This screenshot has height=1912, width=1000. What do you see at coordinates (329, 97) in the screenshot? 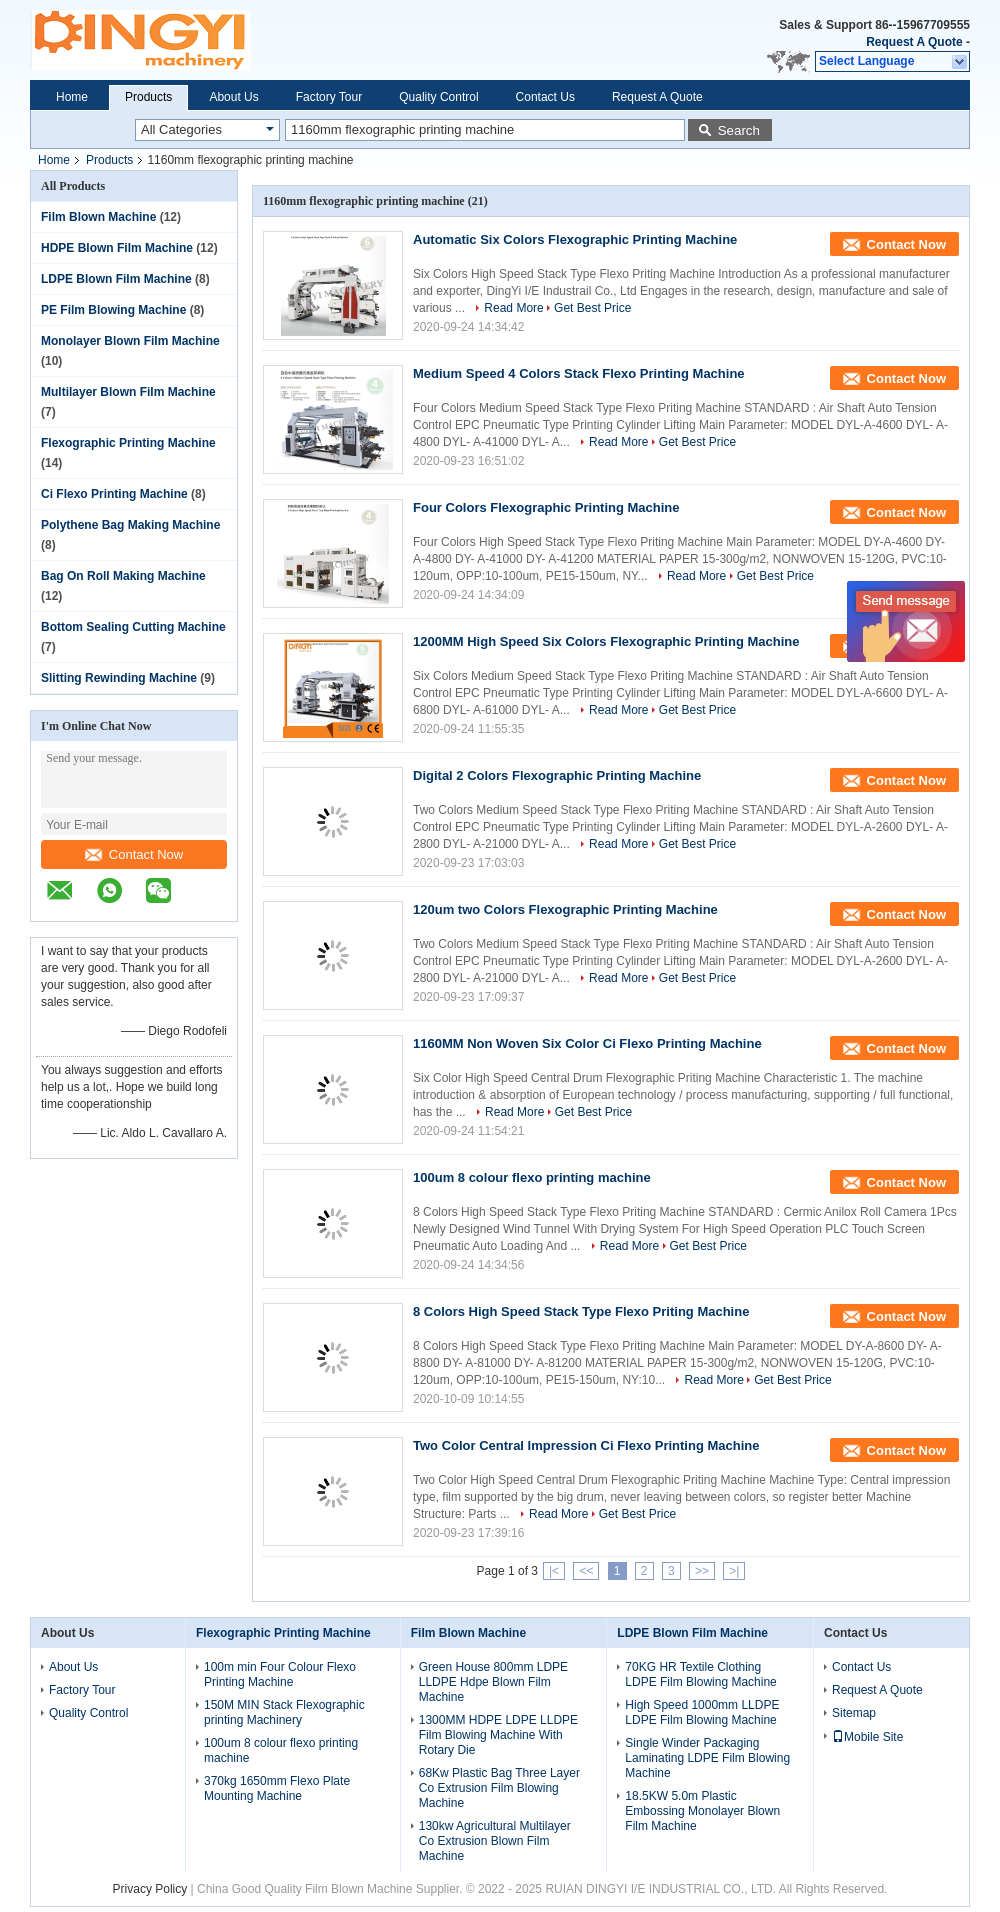
I see `Factory Tour` at bounding box center [329, 97].